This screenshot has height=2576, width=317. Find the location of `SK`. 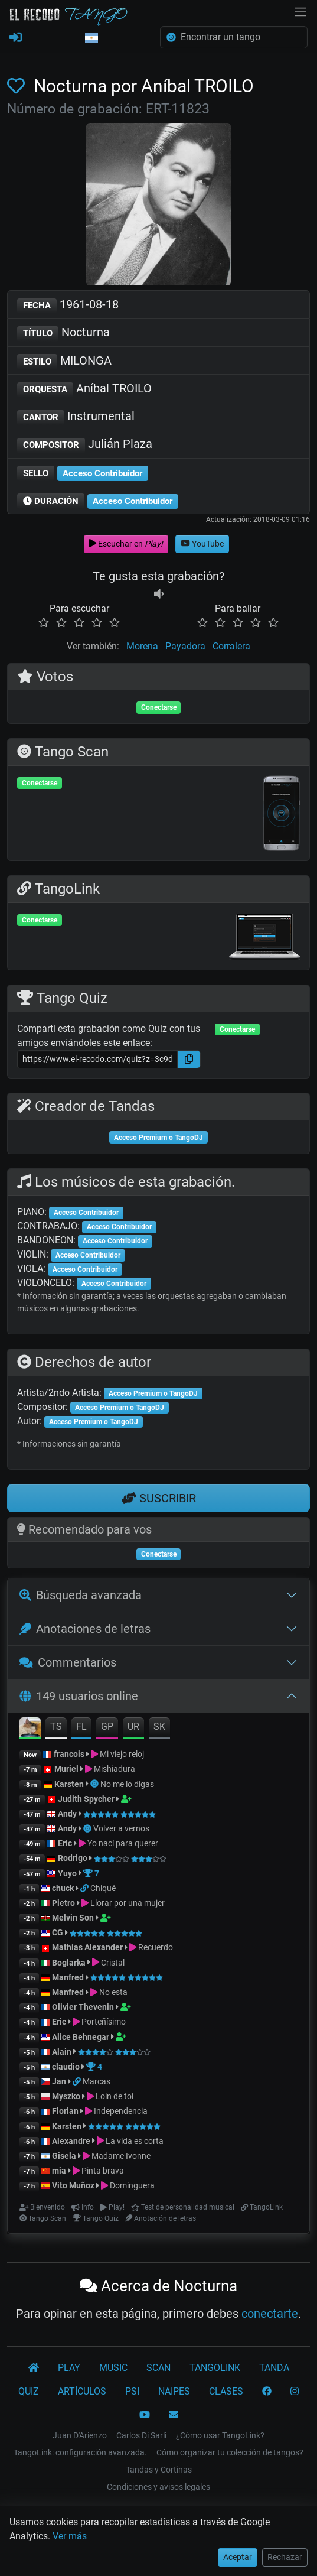

SK is located at coordinates (159, 1726).